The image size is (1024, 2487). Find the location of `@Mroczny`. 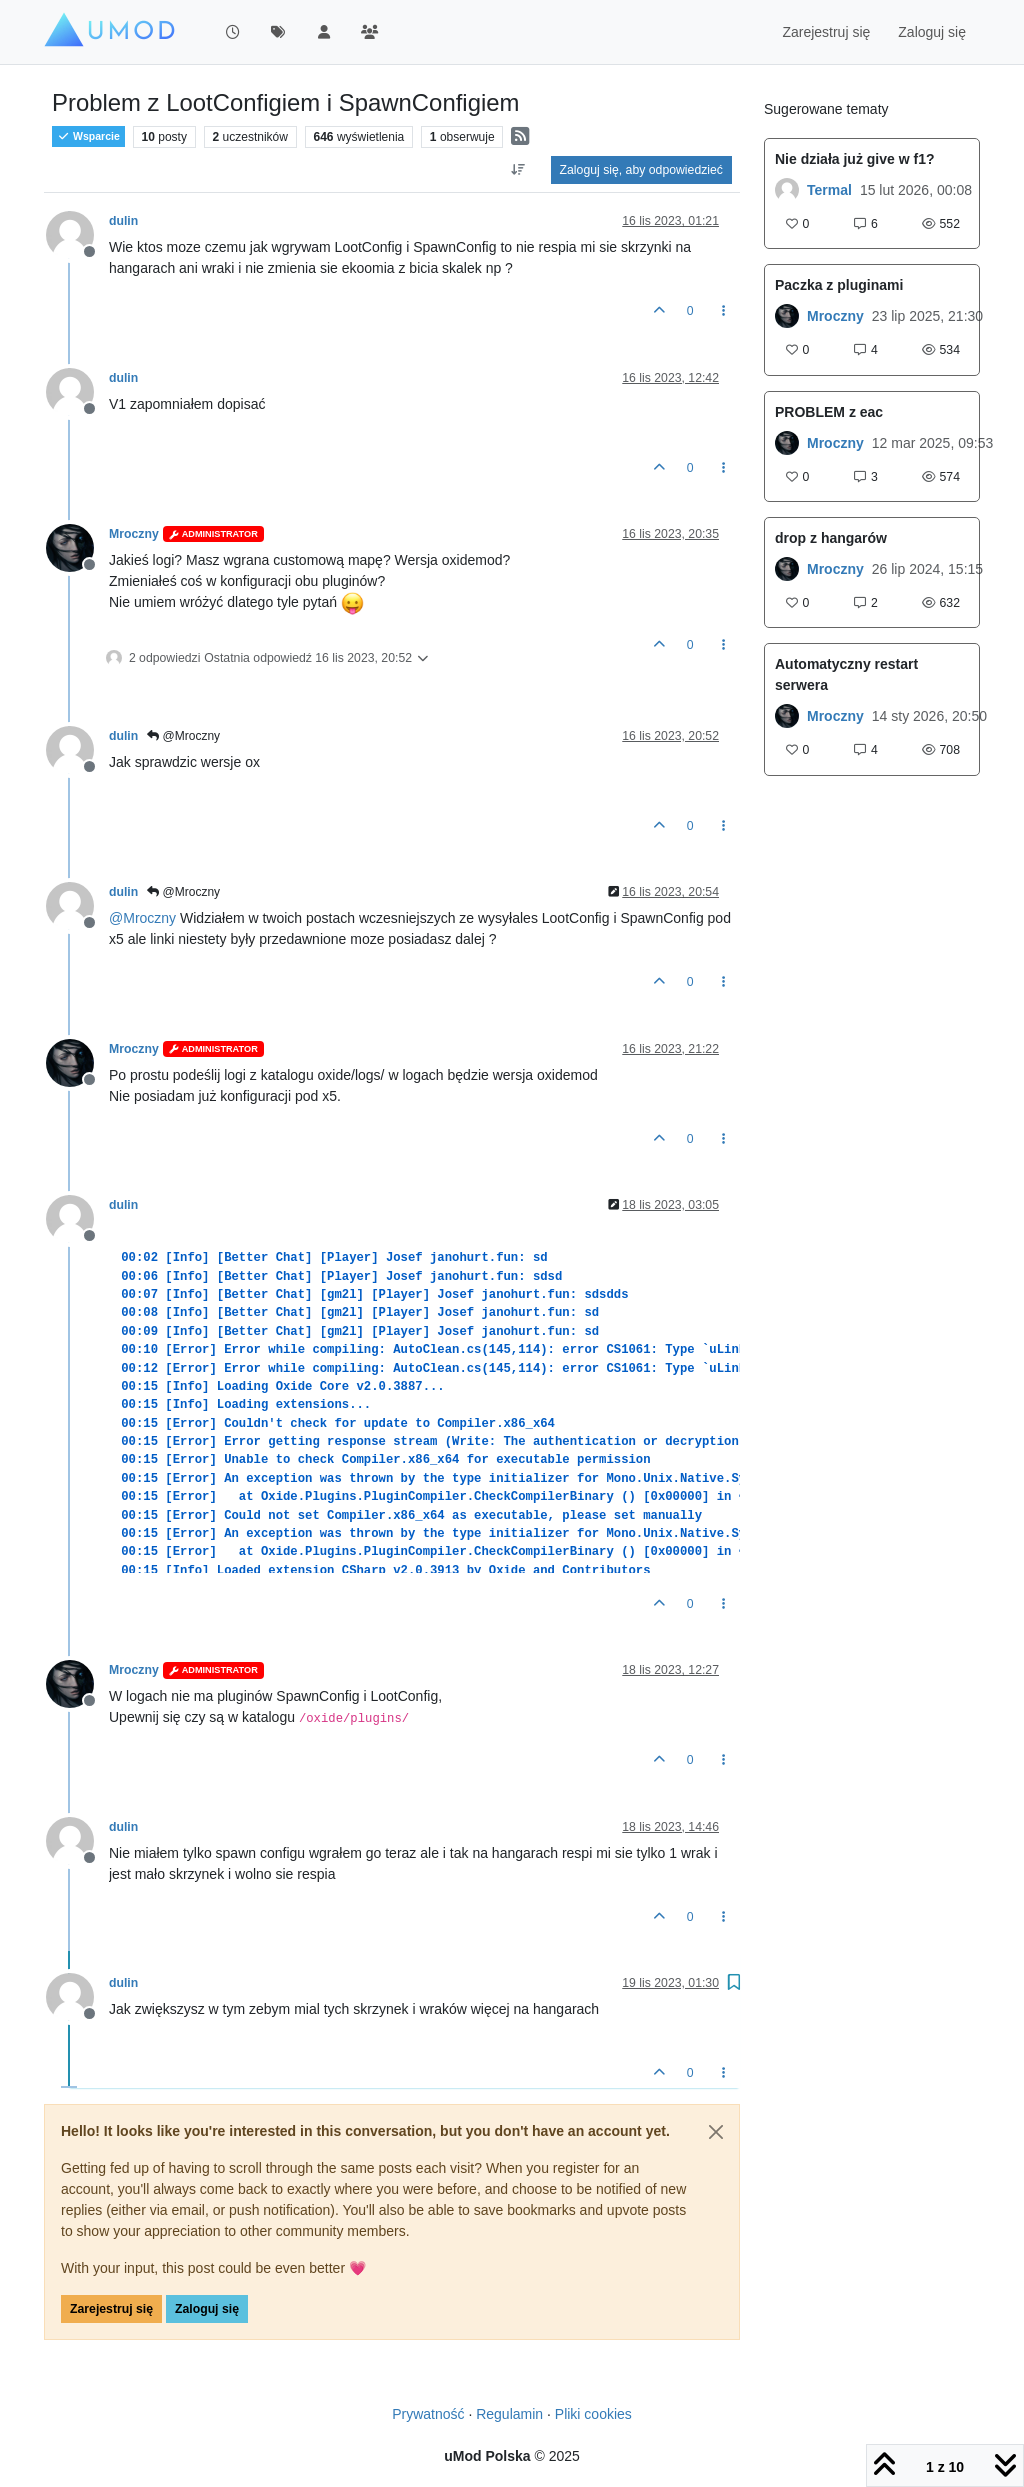

@Mroczny is located at coordinates (183, 736).